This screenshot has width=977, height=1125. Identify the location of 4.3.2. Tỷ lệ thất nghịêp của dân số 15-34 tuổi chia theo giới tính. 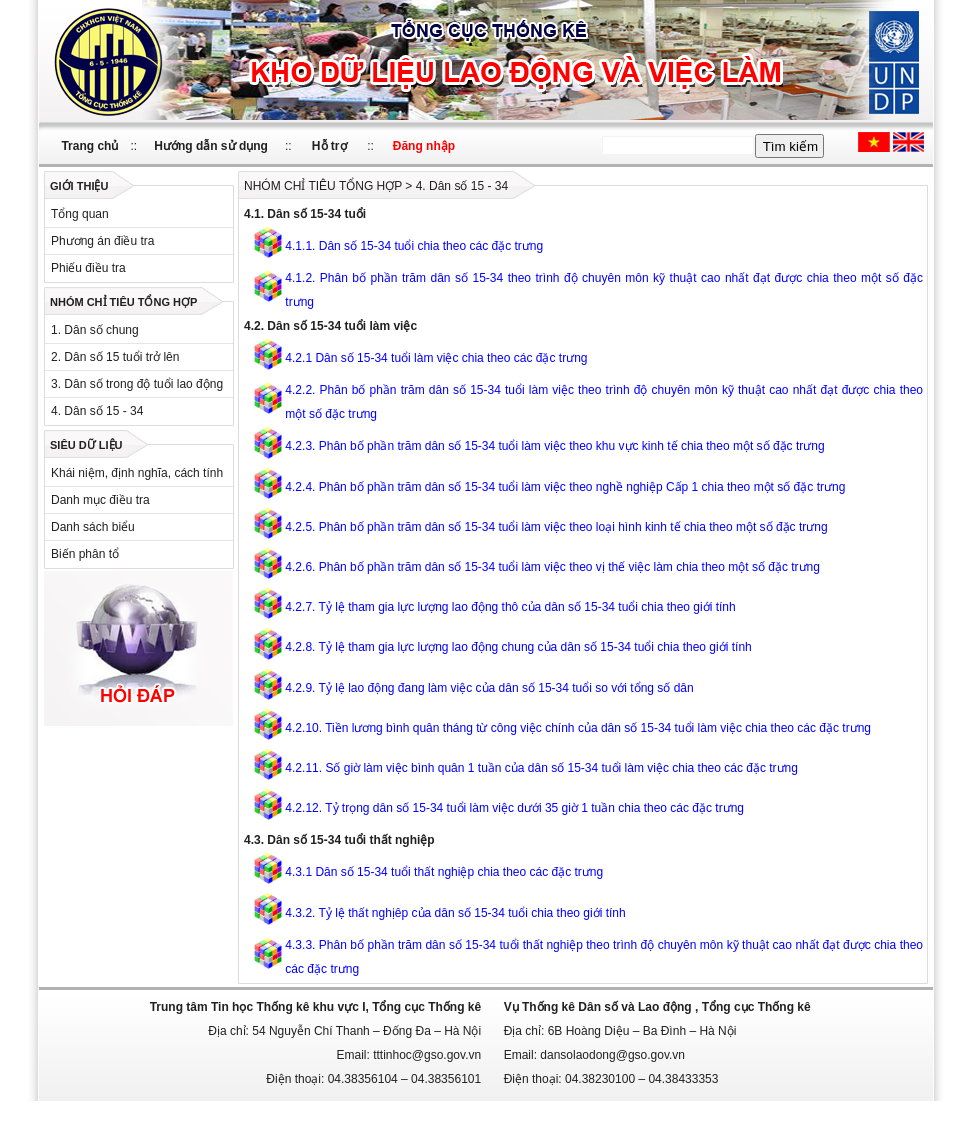
(455, 913).